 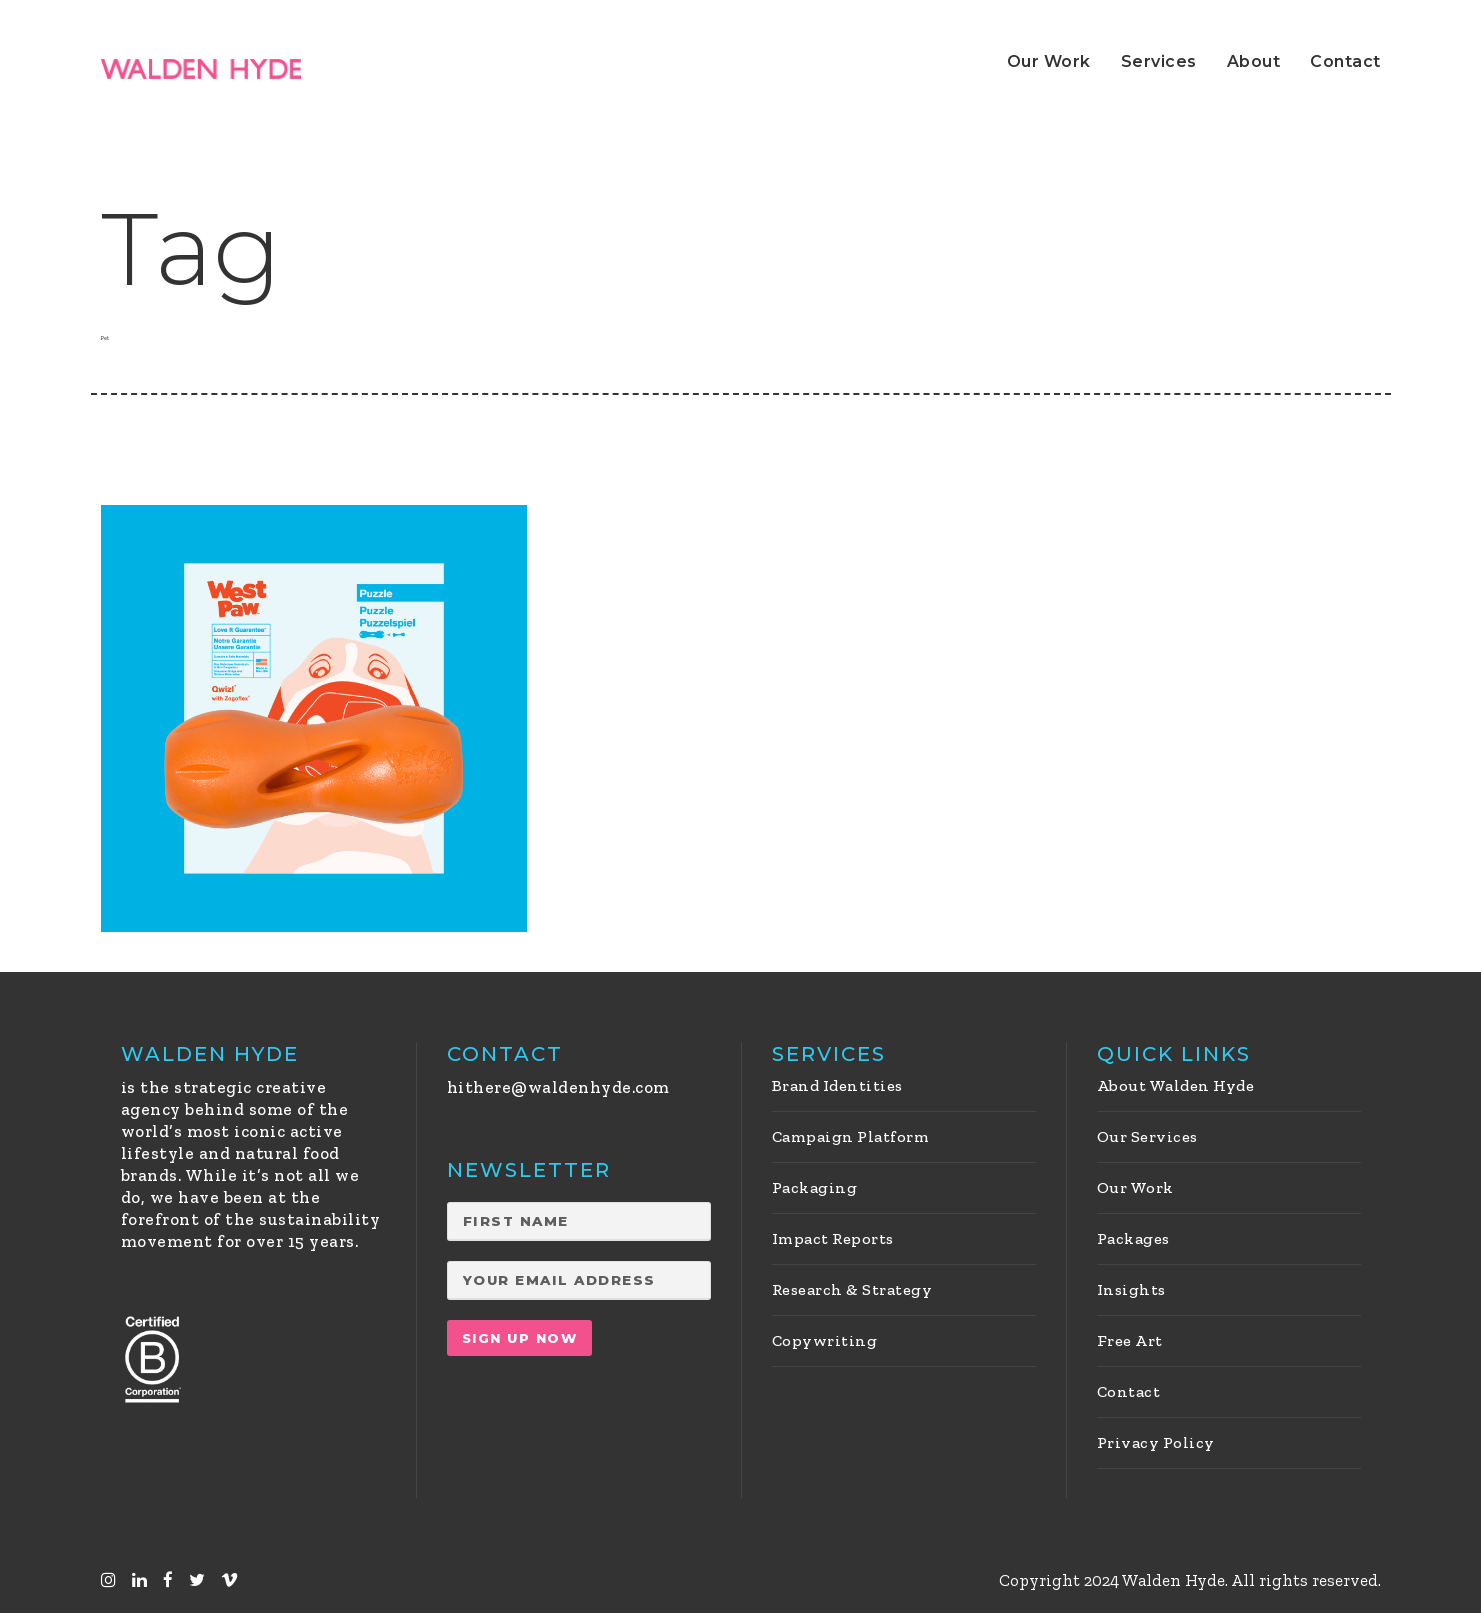 What do you see at coordinates (825, 1340) in the screenshot?
I see `Copywriting` at bounding box center [825, 1340].